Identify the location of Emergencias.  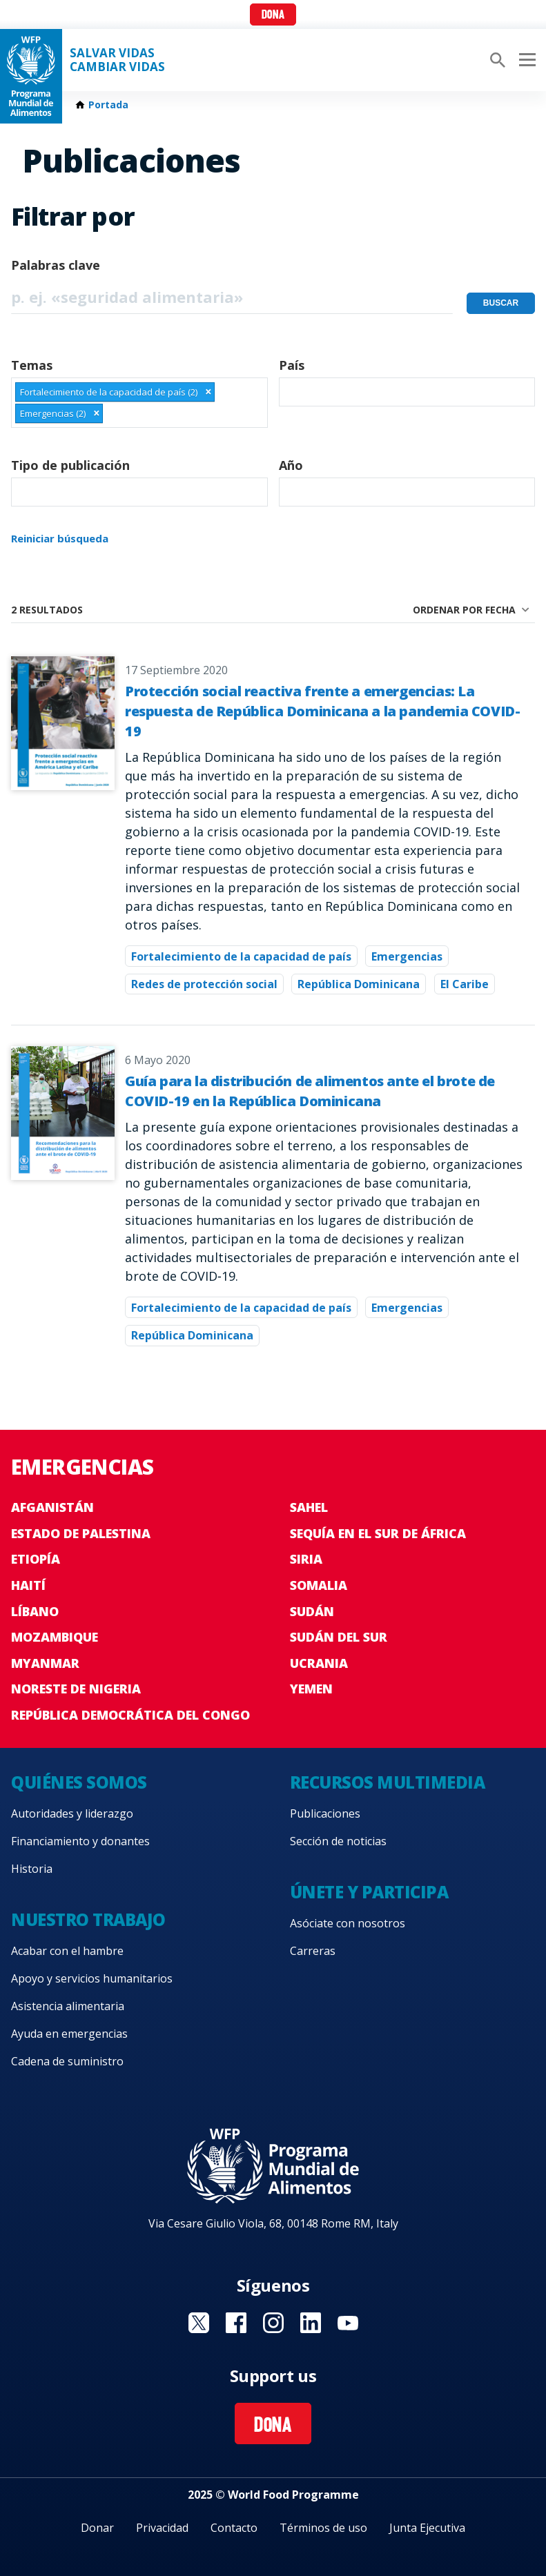
(406, 956).